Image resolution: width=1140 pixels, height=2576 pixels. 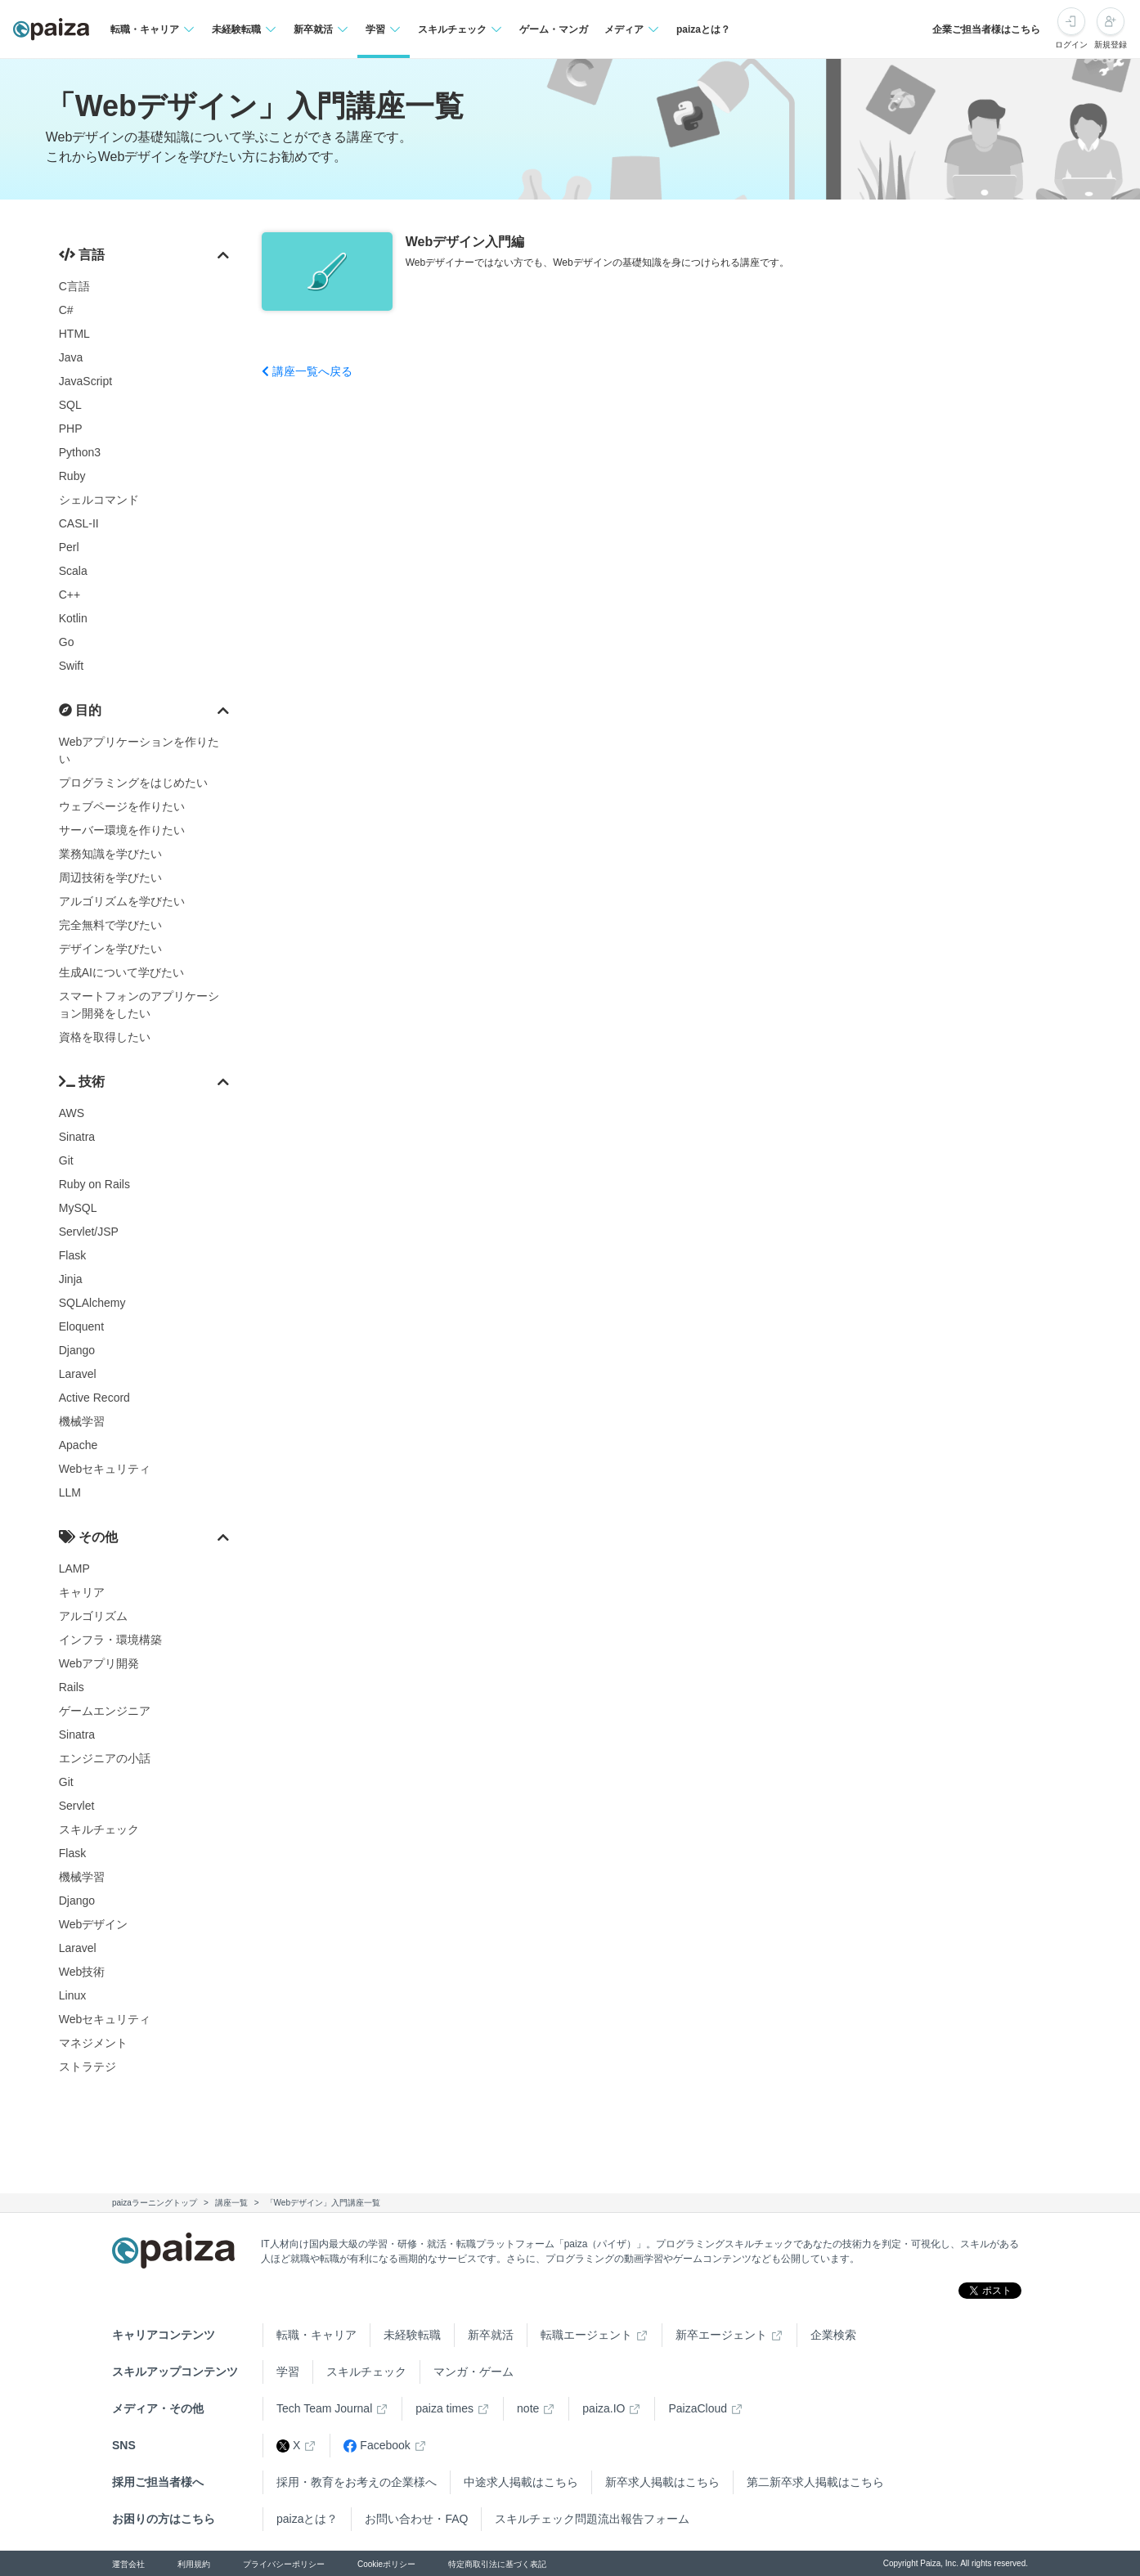 What do you see at coordinates (70, 1492) in the screenshot?
I see `LLM` at bounding box center [70, 1492].